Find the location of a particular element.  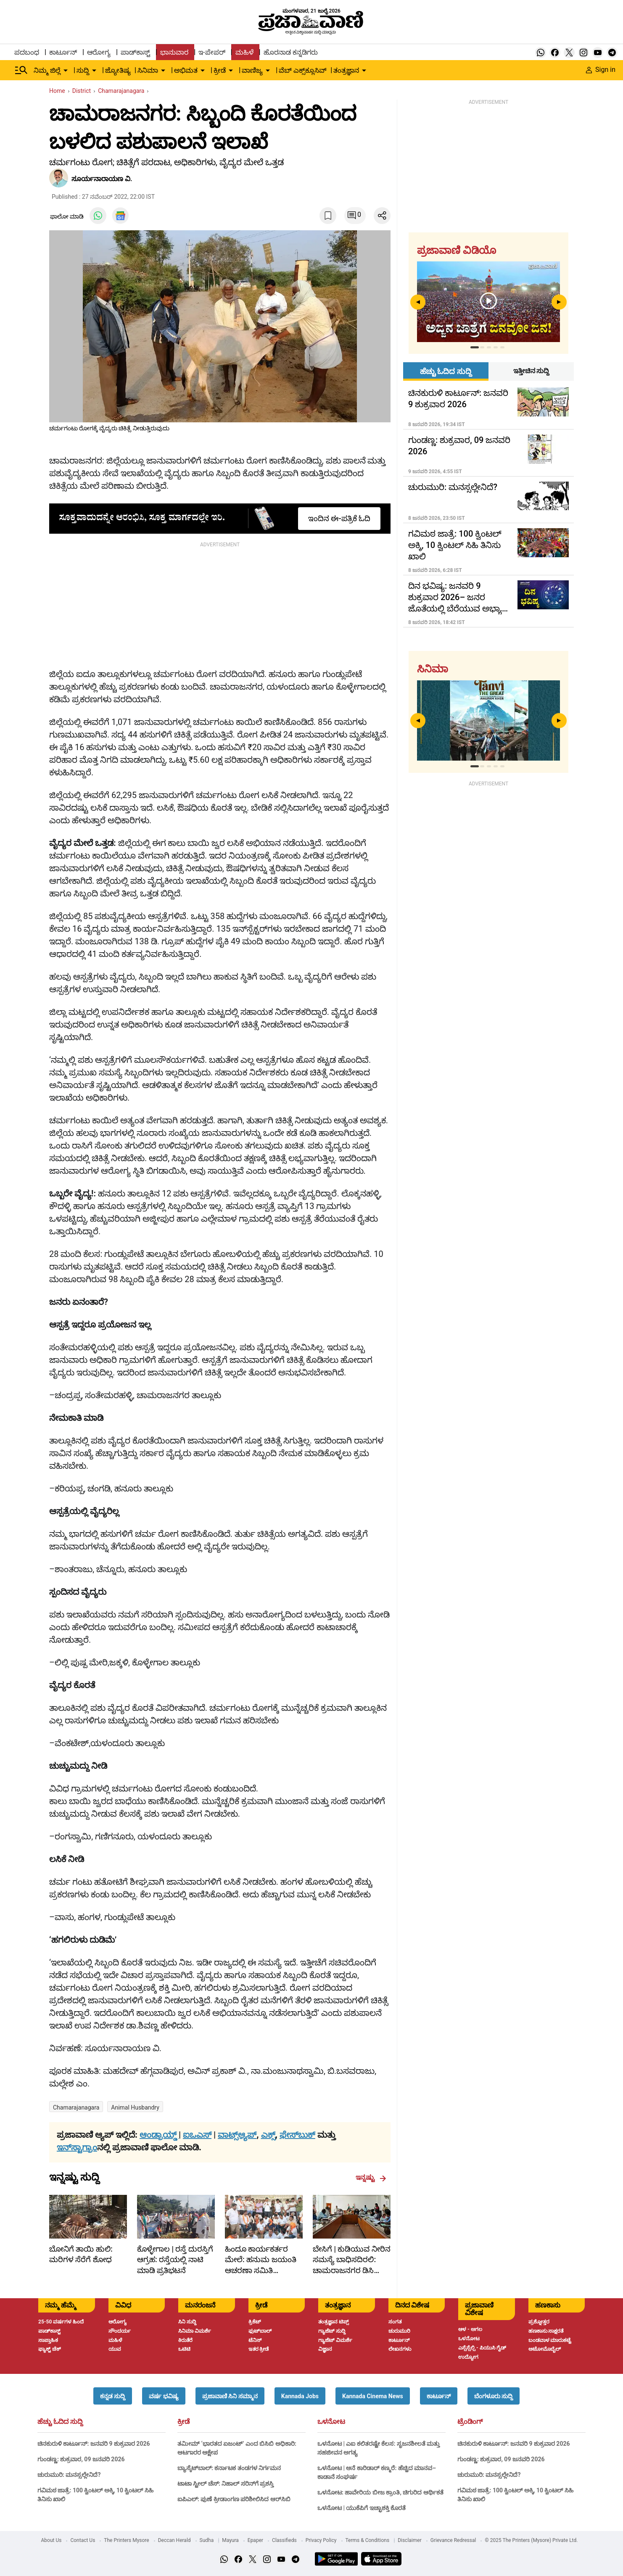

Contact Us is located at coordinates (82, 2540).